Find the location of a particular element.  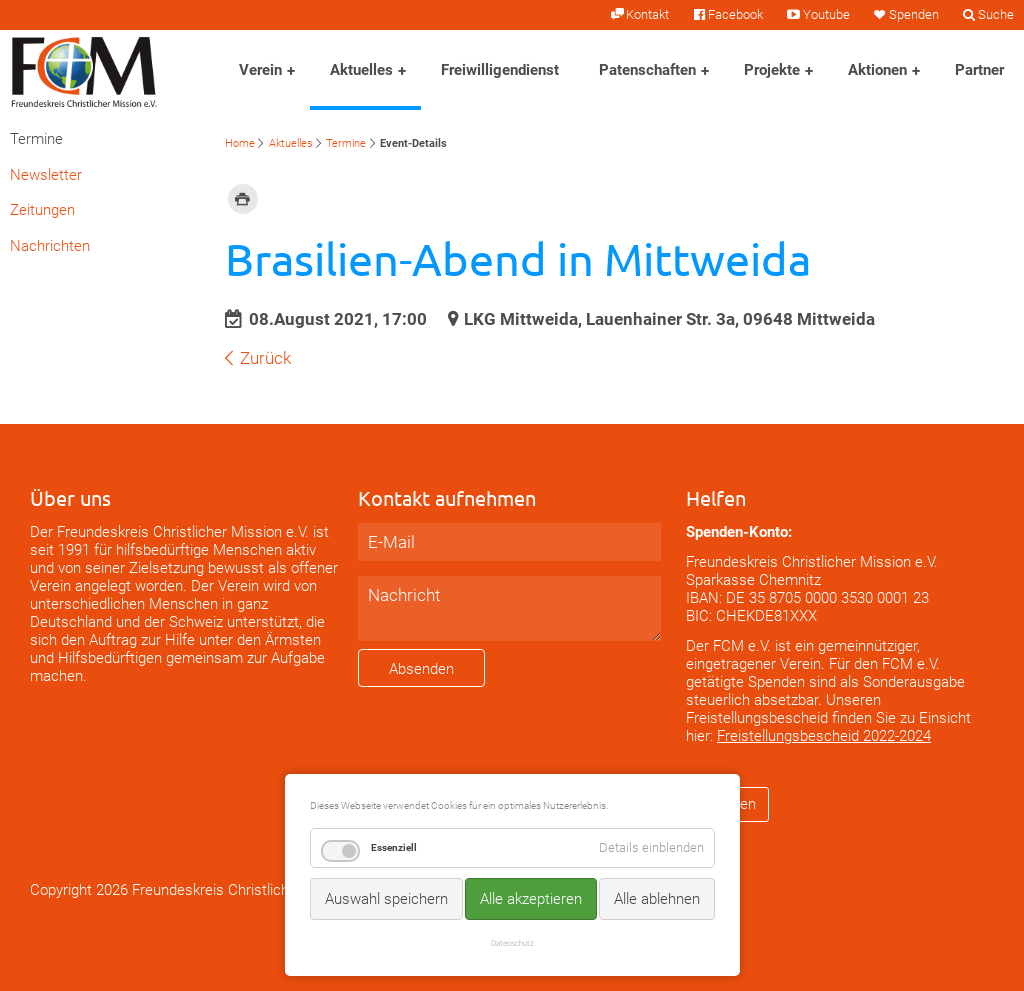

Alle ablehnen is located at coordinates (657, 899).